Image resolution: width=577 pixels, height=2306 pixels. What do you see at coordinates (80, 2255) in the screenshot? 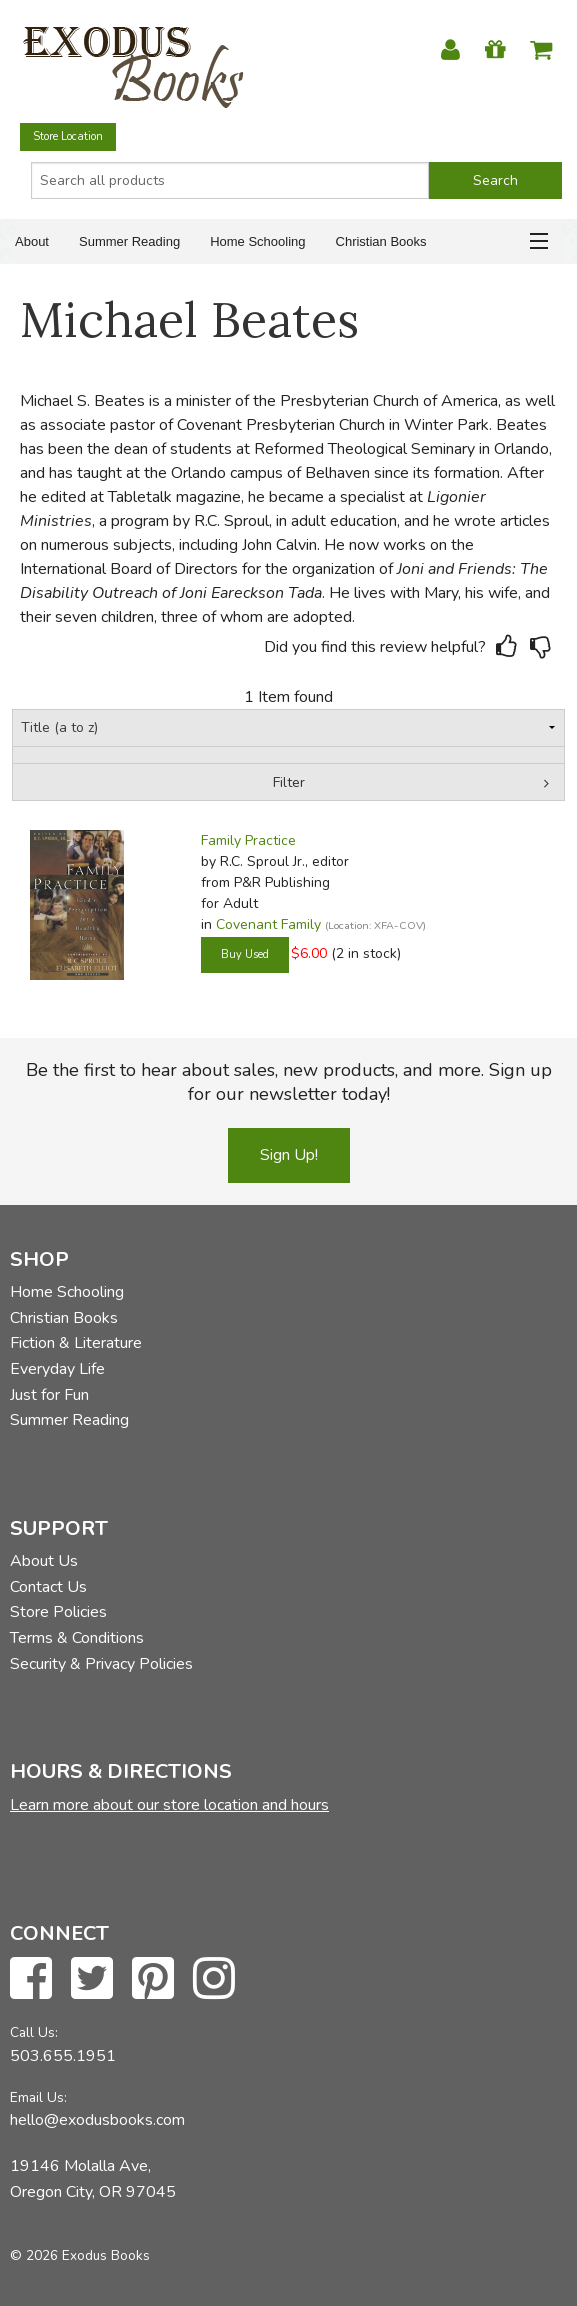
I see `© 2026 Exodus Books` at bounding box center [80, 2255].